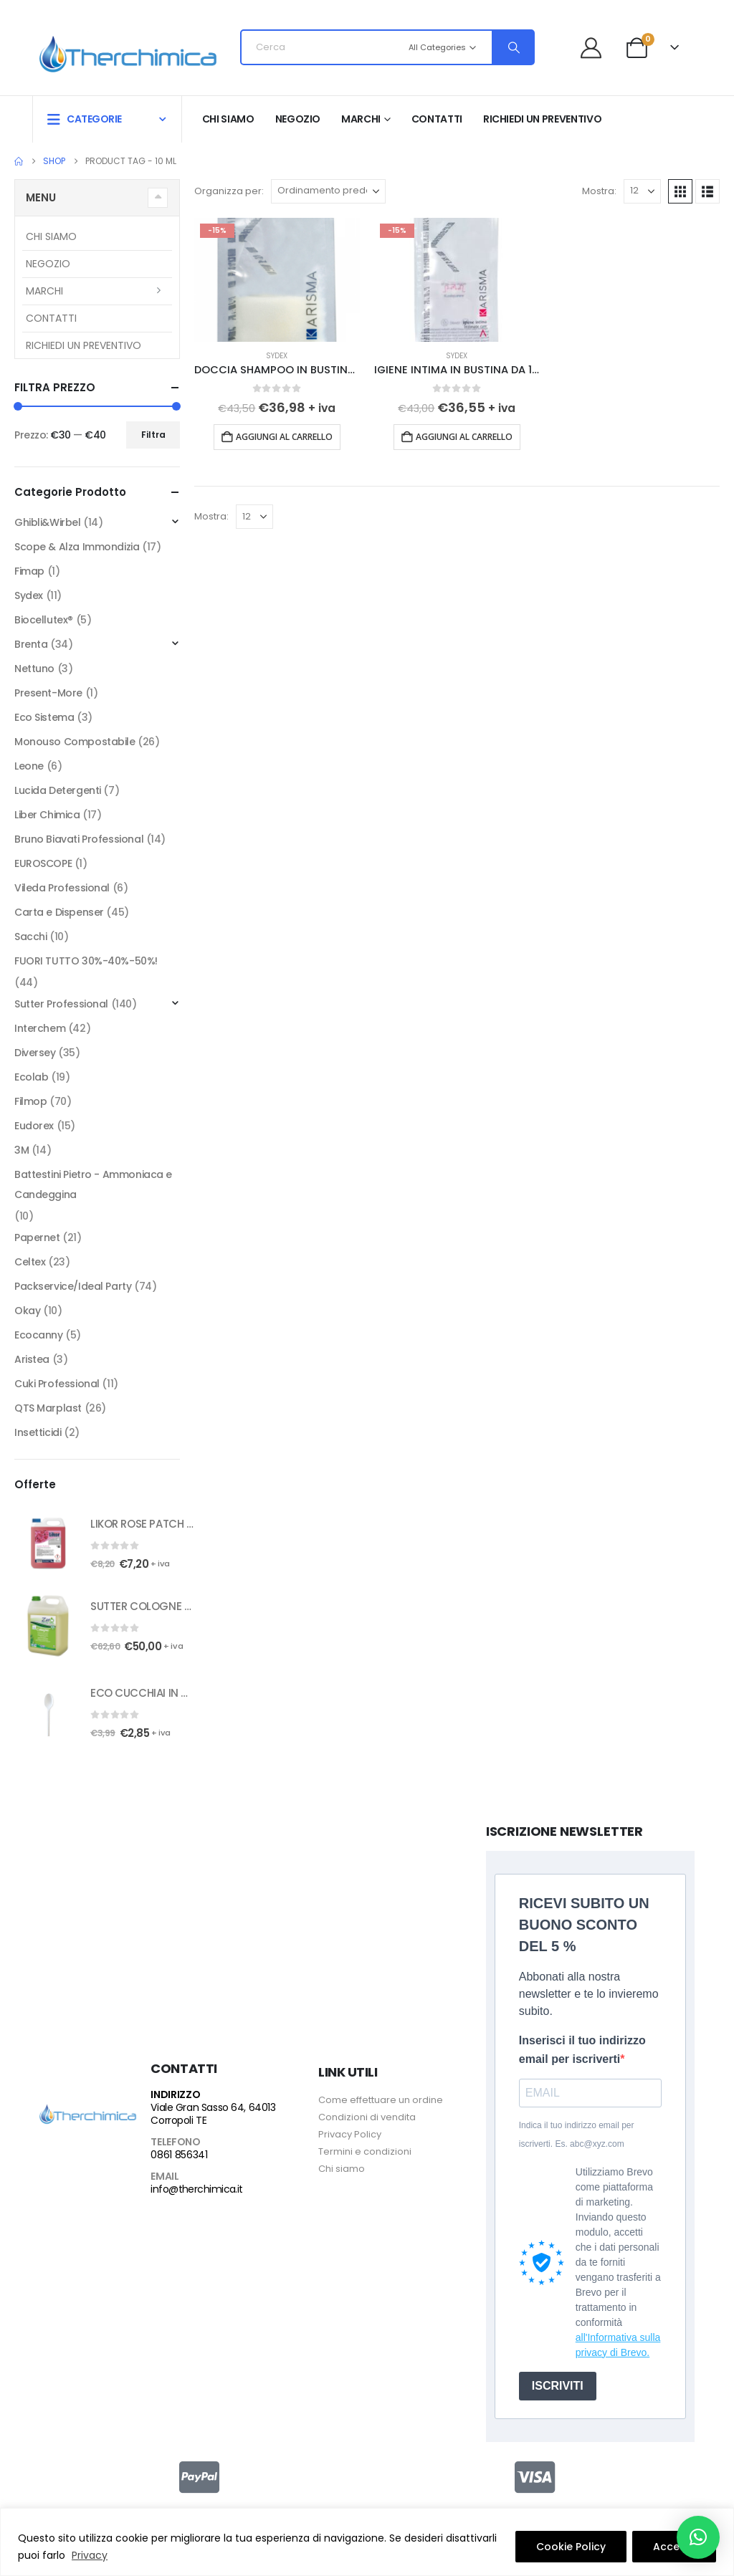 This screenshot has height=2576, width=734. What do you see at coordinates (367, 2117) in the screenshot?
I see `Condizioni di vendita` at bounding box center [367, 2117].